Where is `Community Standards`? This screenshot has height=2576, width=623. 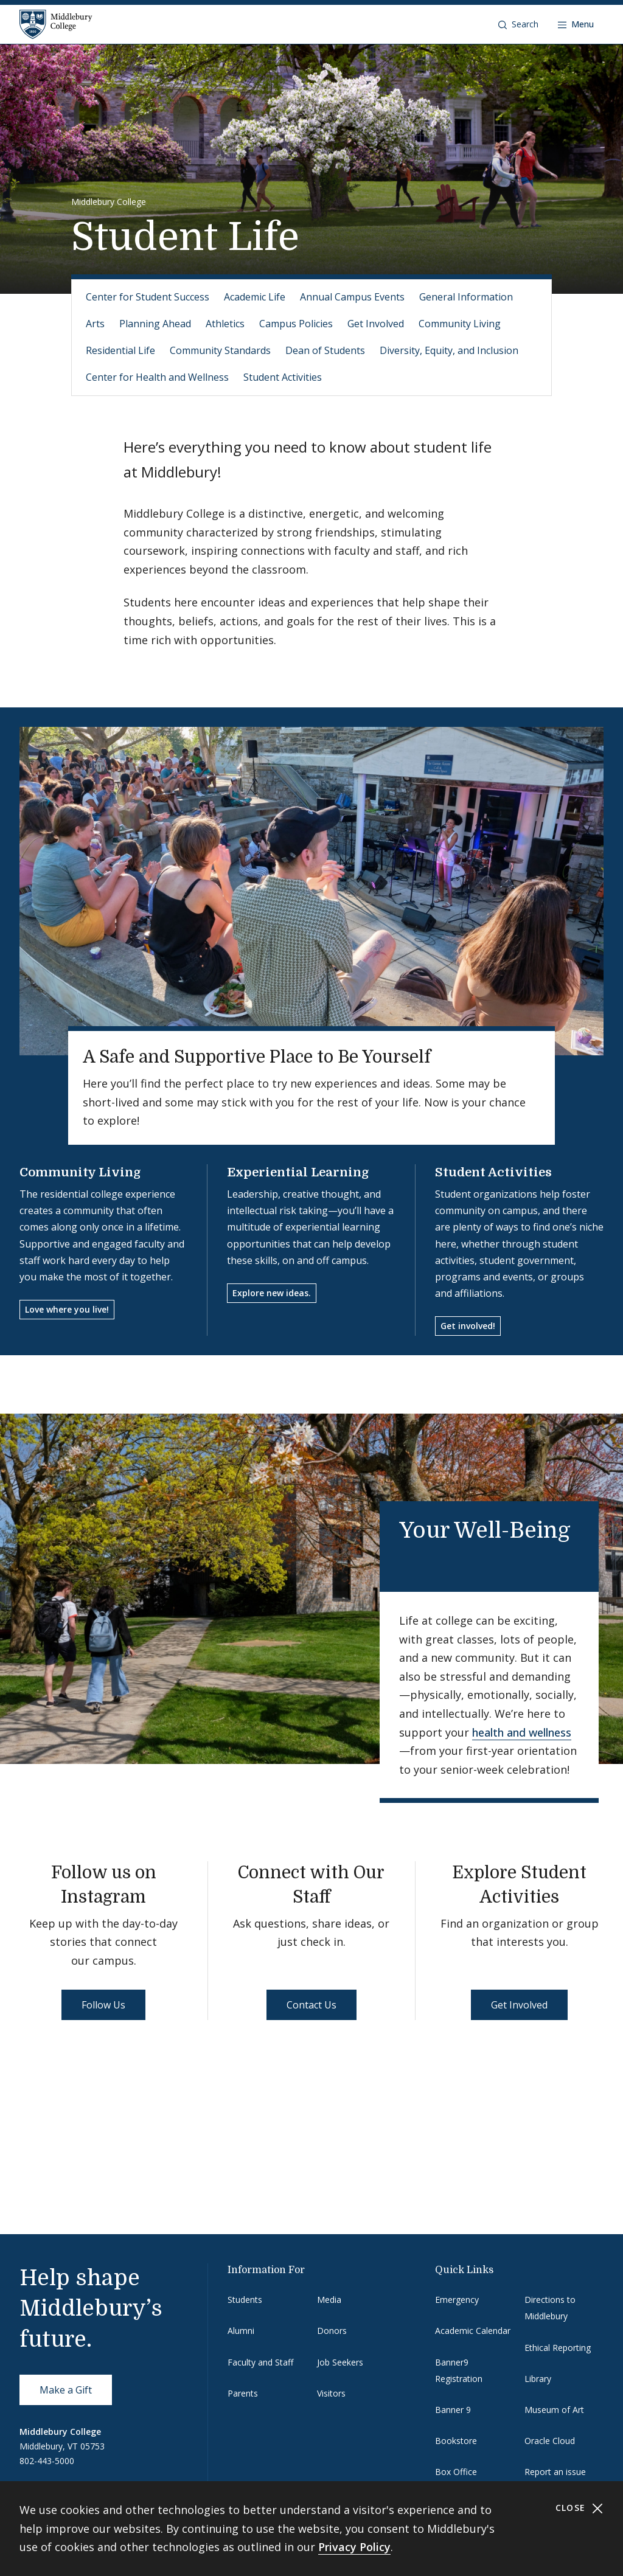 Community Standards is located at coordinates (220, 350).